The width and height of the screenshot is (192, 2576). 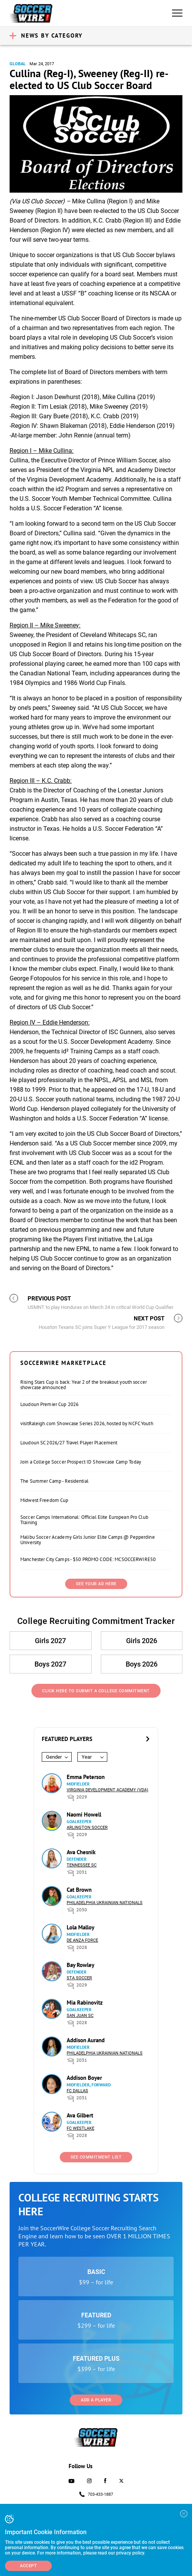 What do you see at coordinates (86, 1777) in the screenshot?
I see `Emma Peterson` at bounding box center [86, 1777].